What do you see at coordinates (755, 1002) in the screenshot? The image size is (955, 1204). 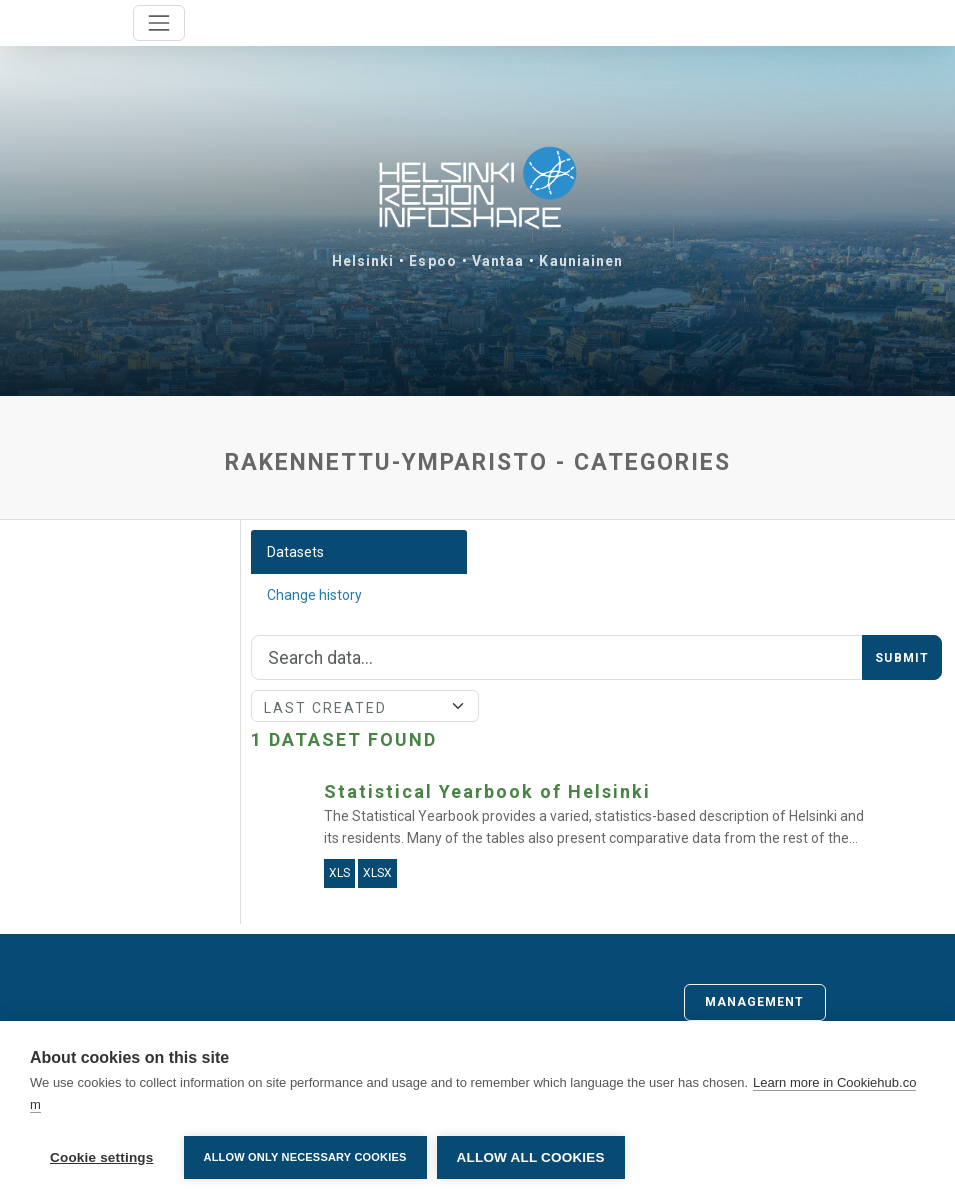 I see `Management` at bounding box center [755, 1002].